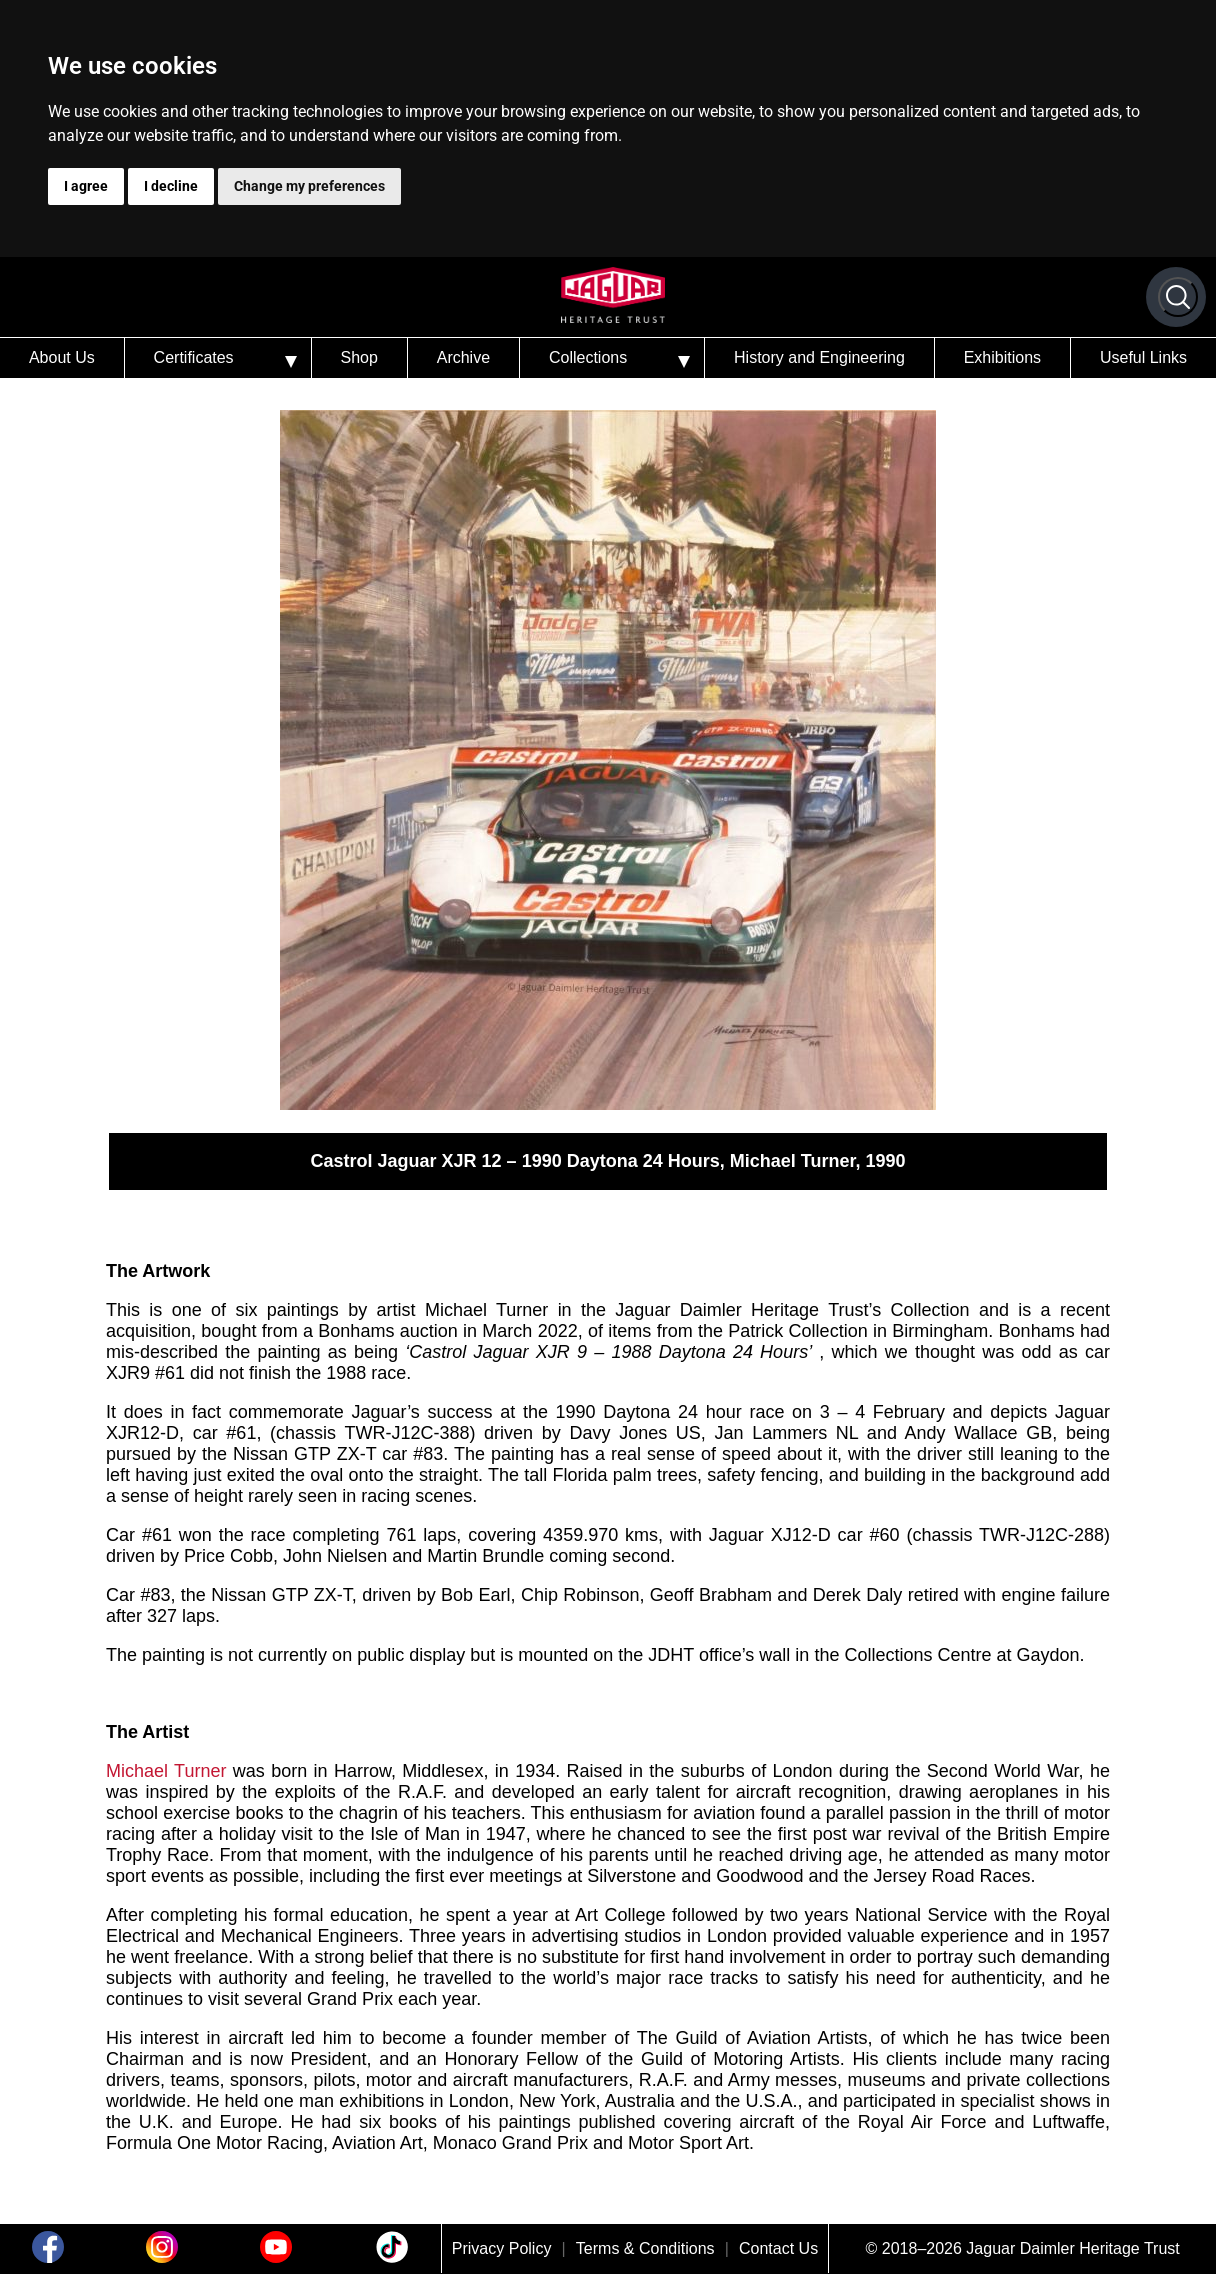 This screenshot has width=1216, height=2274. Describe the element at coordinates (166, 1771) in the screenshot. I see `Michael Turner` at that location.